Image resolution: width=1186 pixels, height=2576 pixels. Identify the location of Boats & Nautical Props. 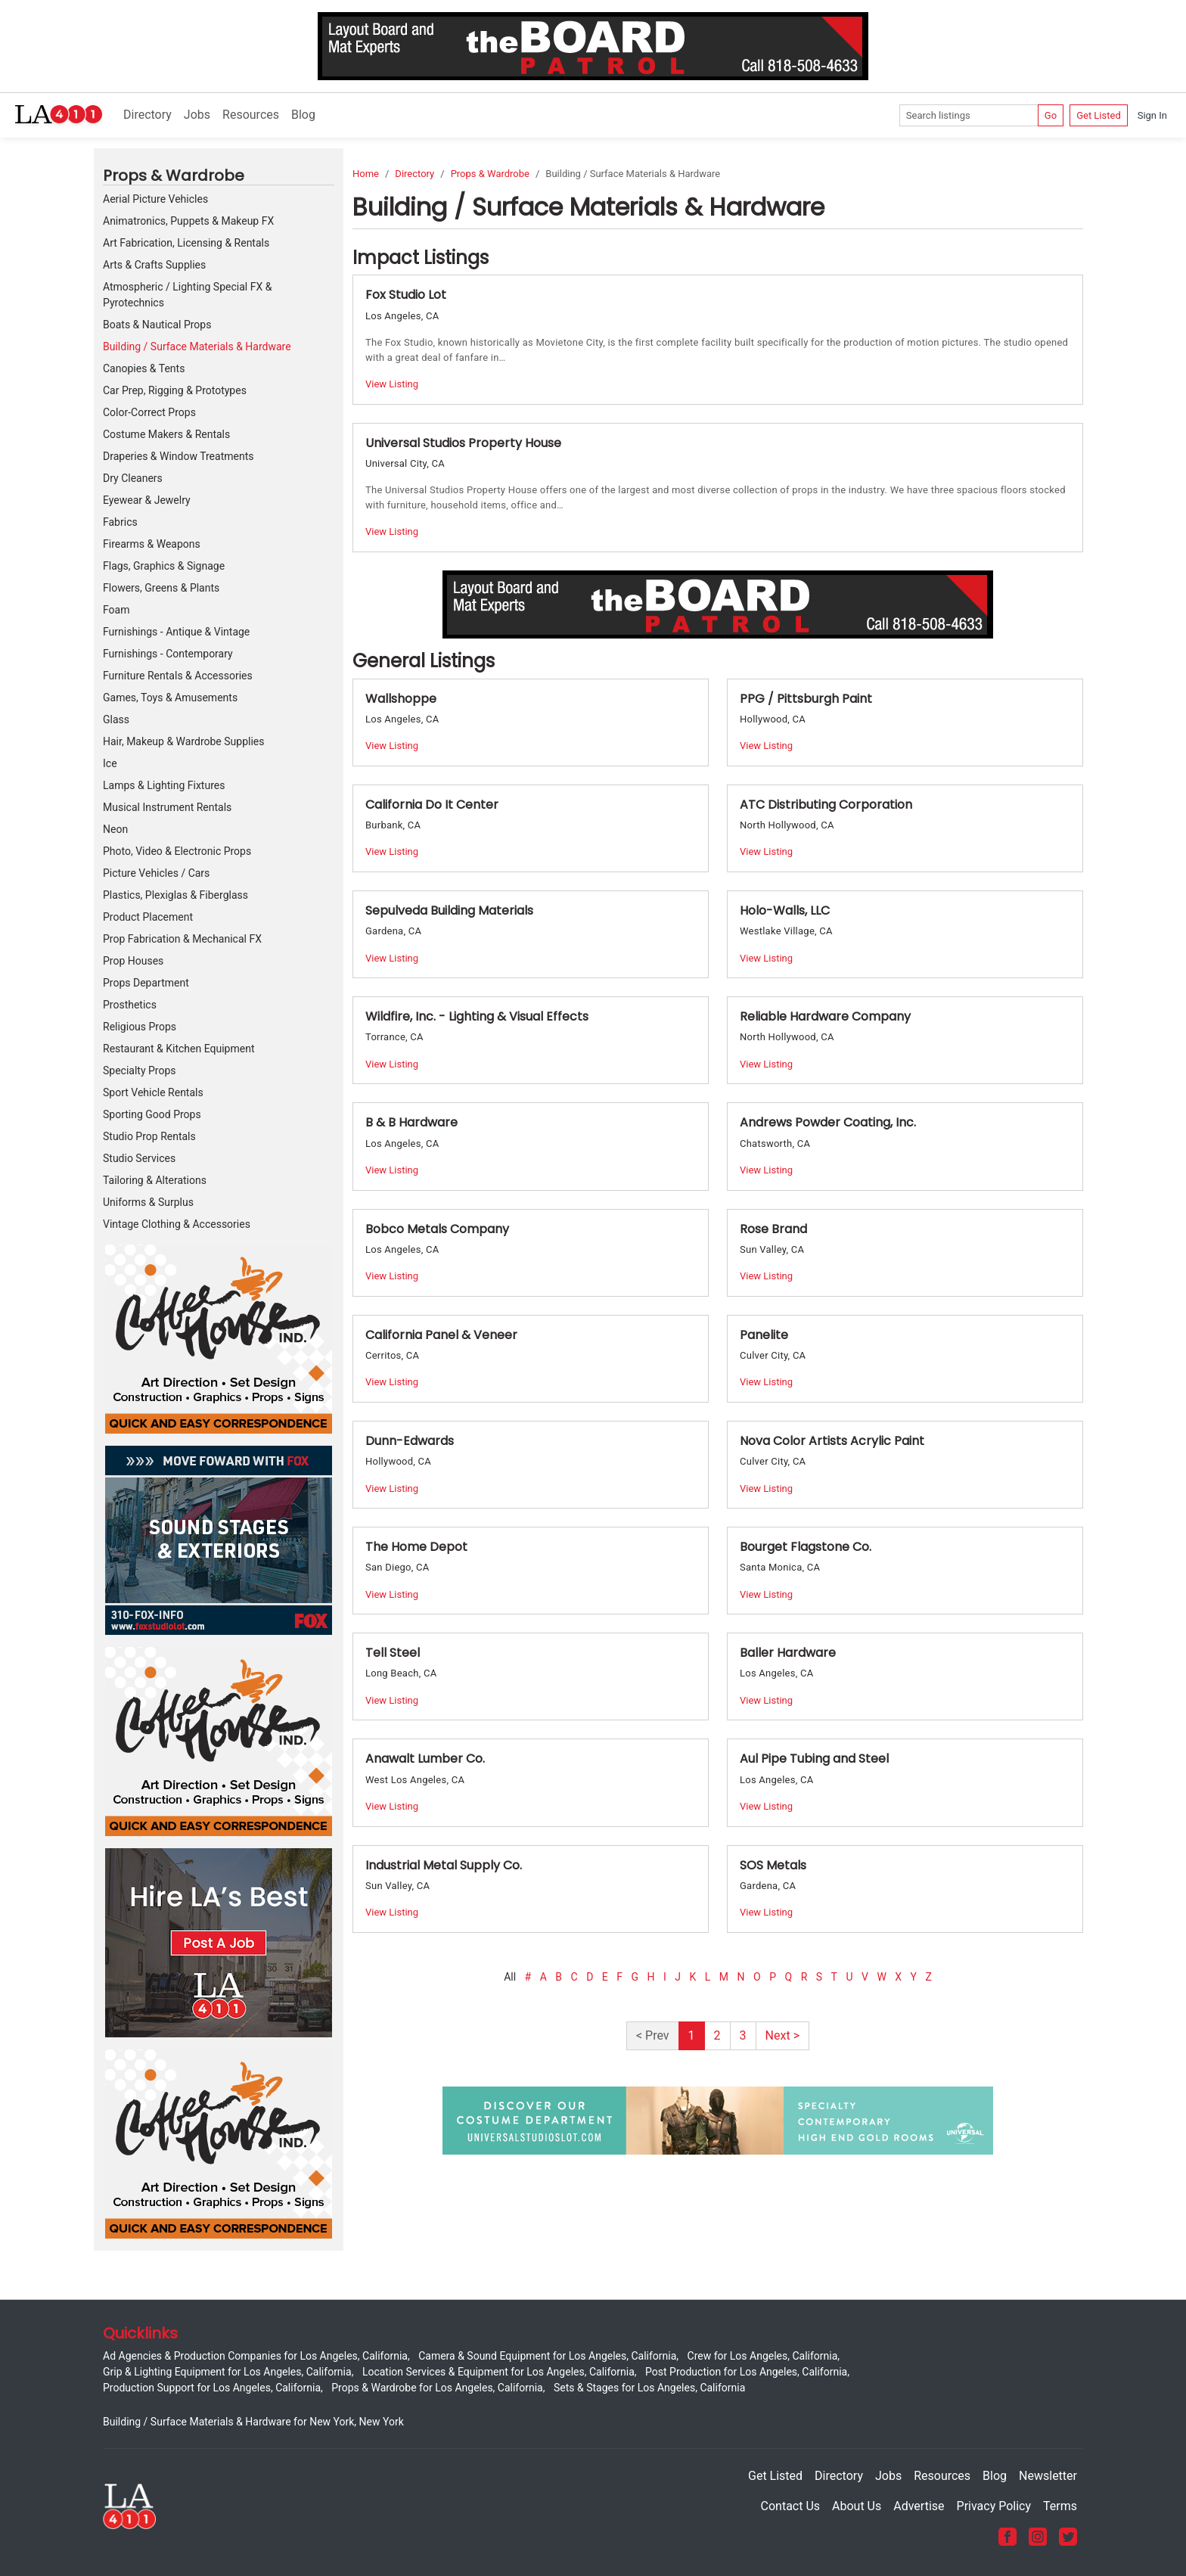
(157, 325).